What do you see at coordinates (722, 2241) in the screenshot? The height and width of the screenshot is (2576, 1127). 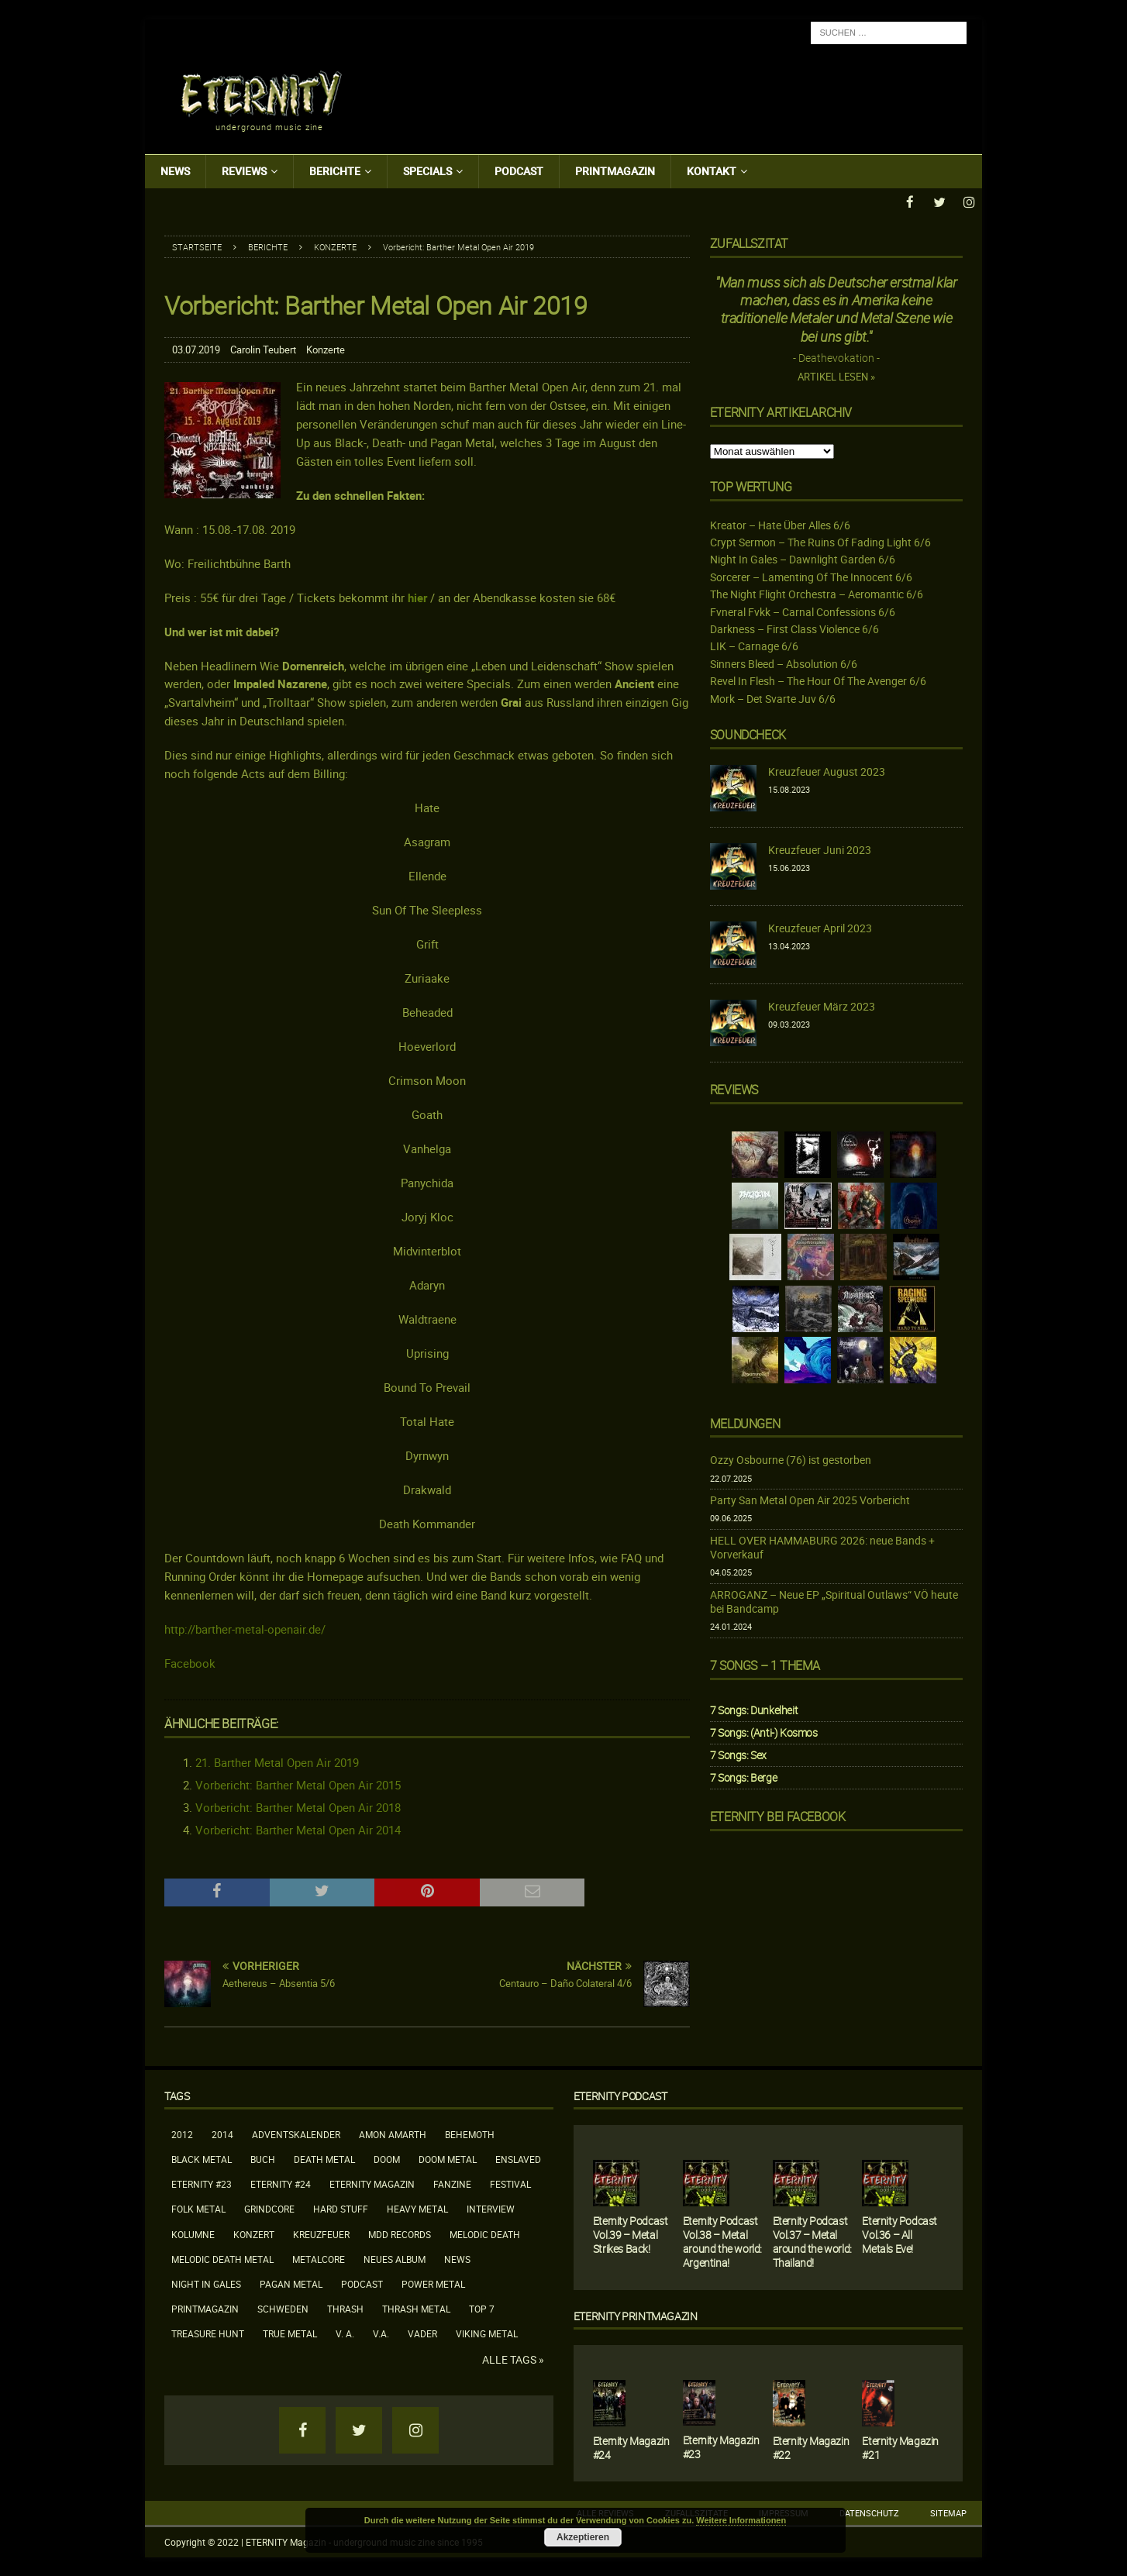 I see `Eternity Podcast Vol.38 – Metal around the world: Argentina!` at bounding box center [722, 2241].